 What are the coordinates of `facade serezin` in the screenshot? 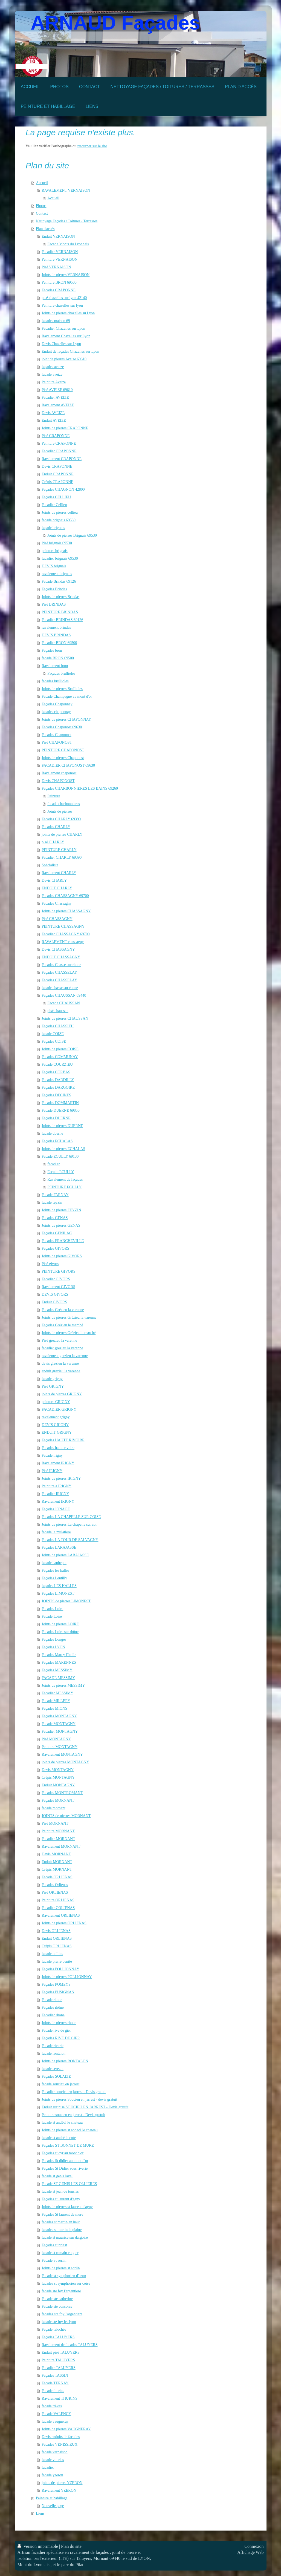 It's located at (52, 2069).